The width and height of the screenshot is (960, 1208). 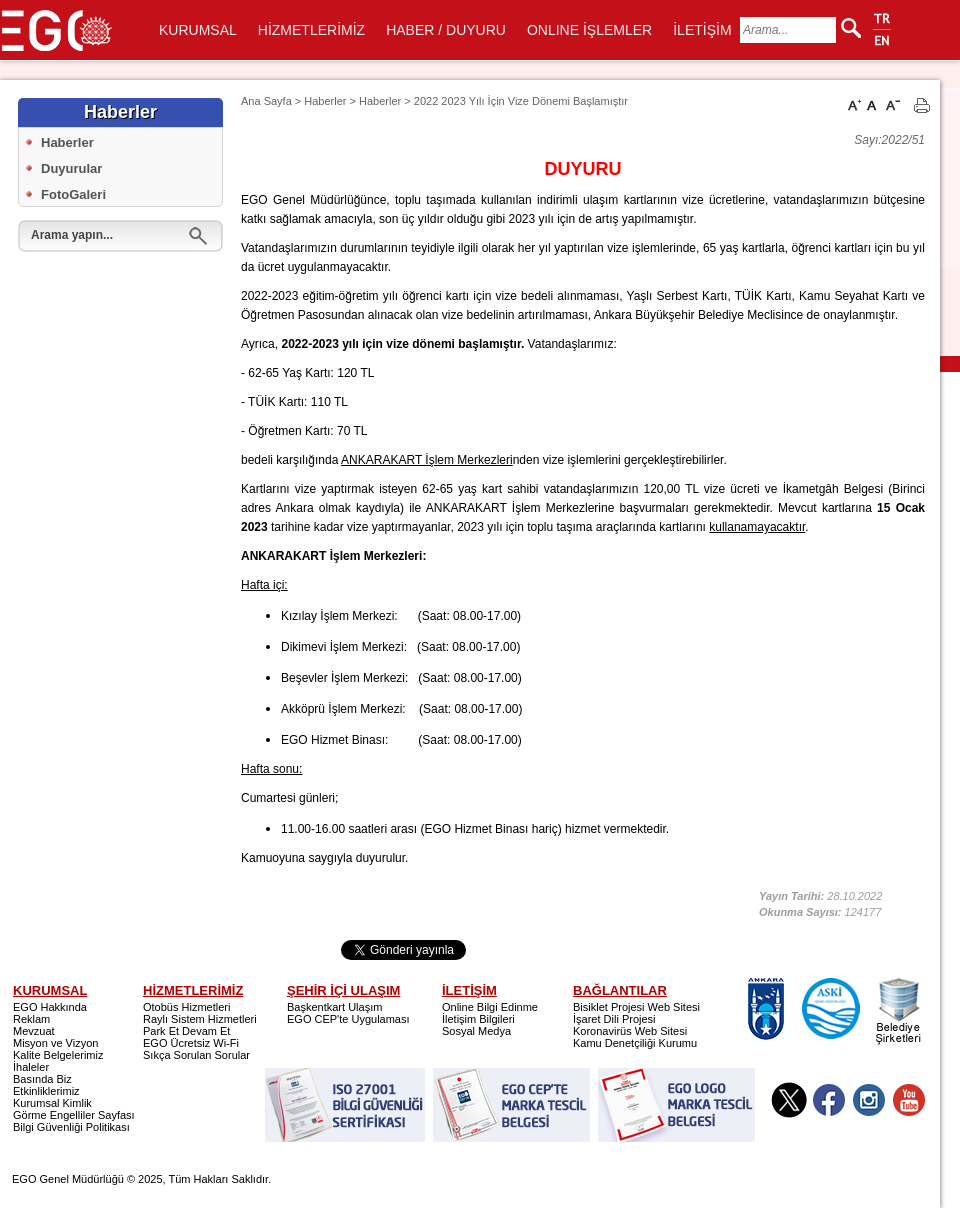 What do you see at coordinates (71, 1127) in the screenshot?
I see `Bilgi Güvenliği Politikası` at bounding box center [71, 1127].